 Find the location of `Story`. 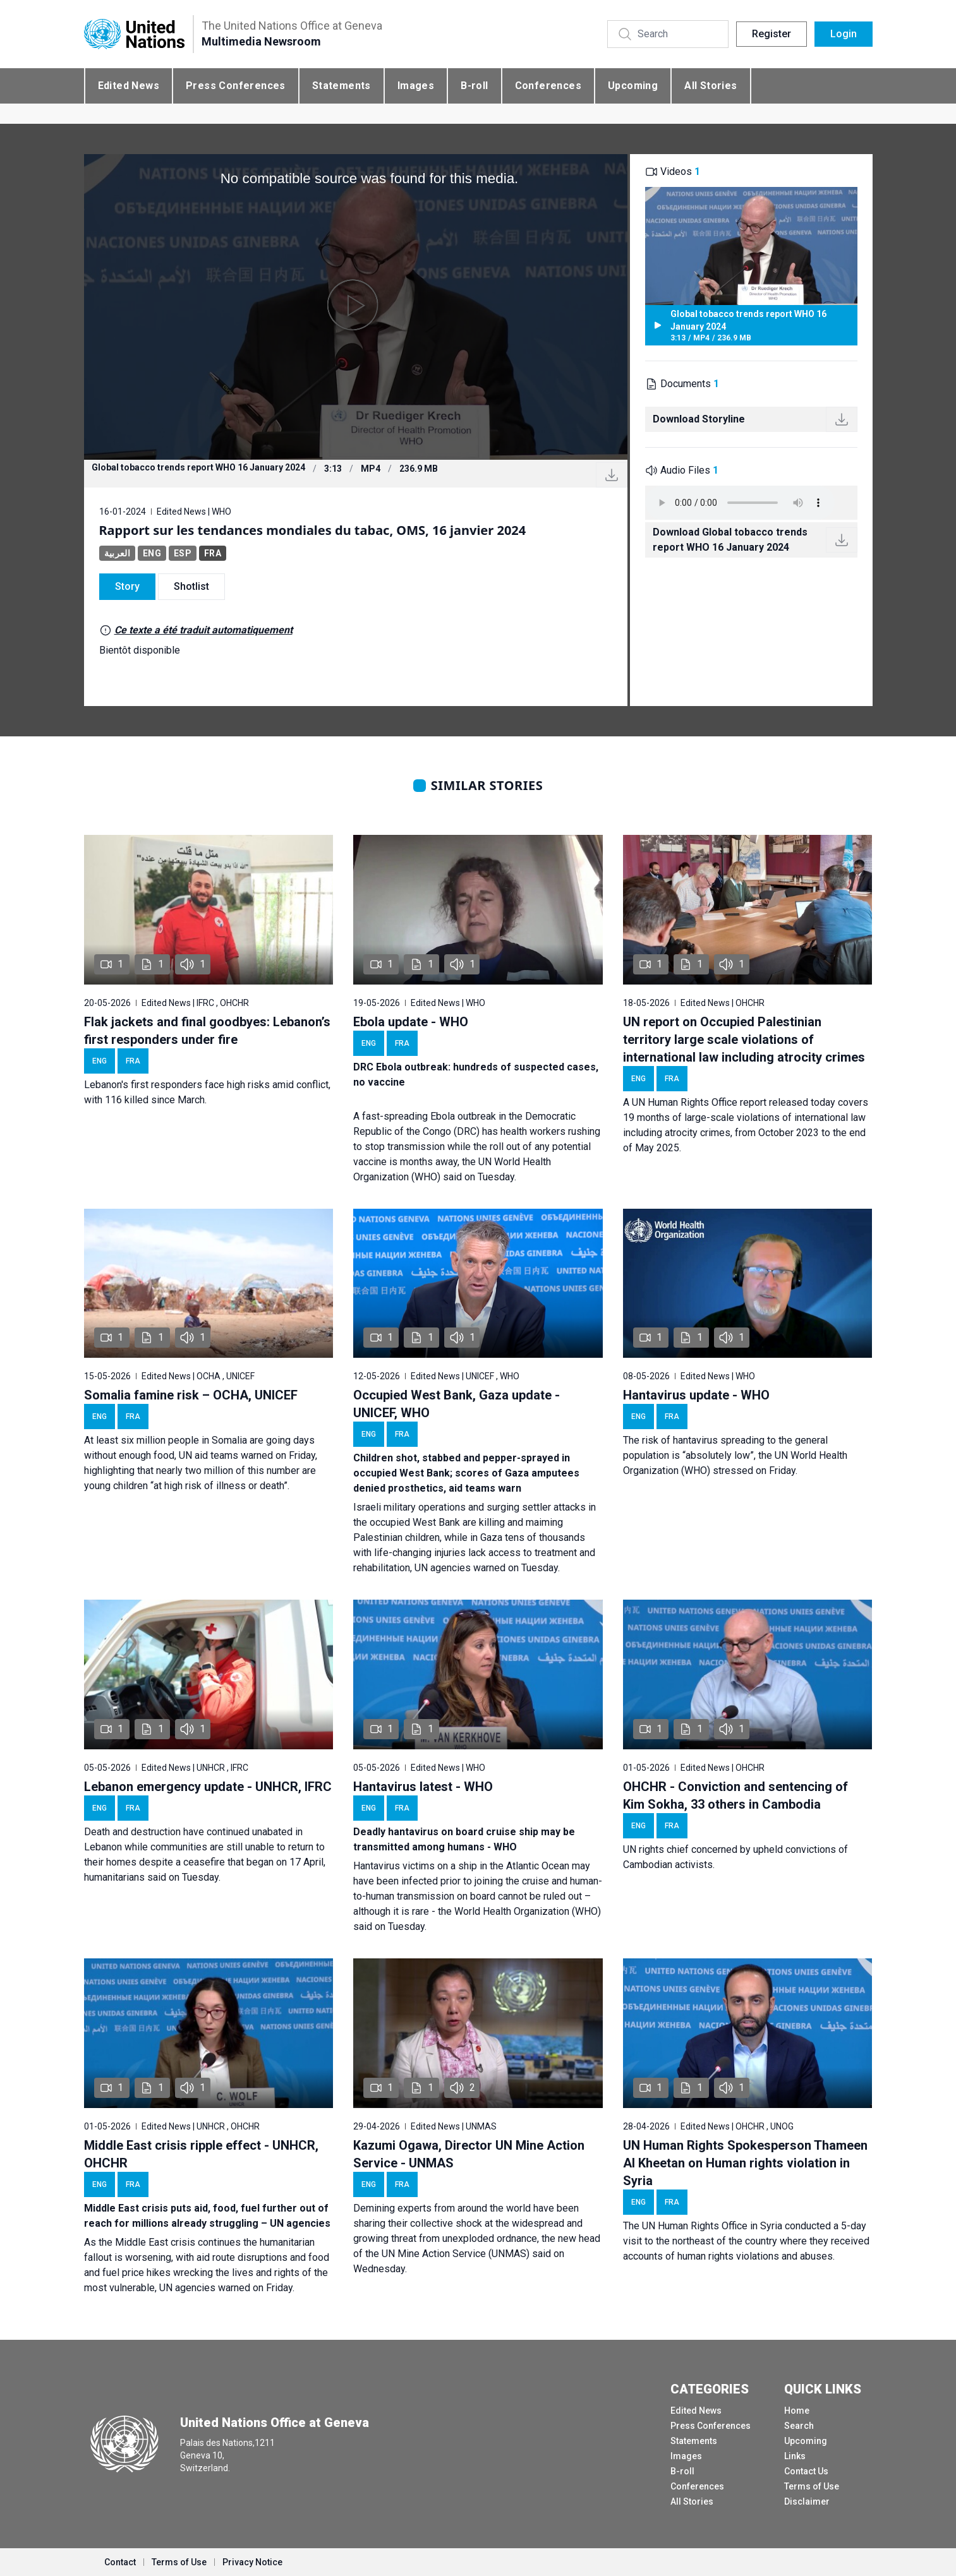

Story is located at coordinates (127, 586).